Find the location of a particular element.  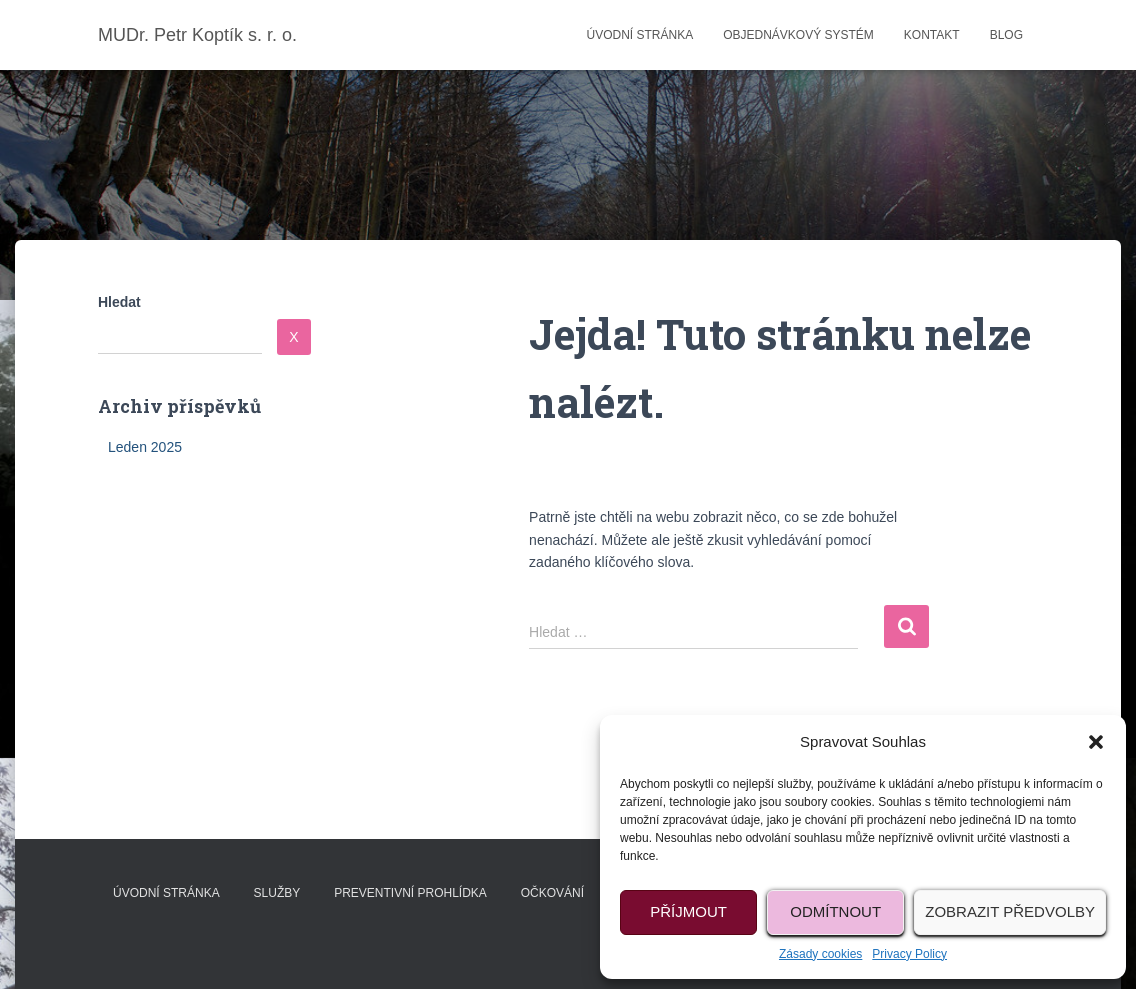

Privacy Policy is located at coordinates (909, 954).